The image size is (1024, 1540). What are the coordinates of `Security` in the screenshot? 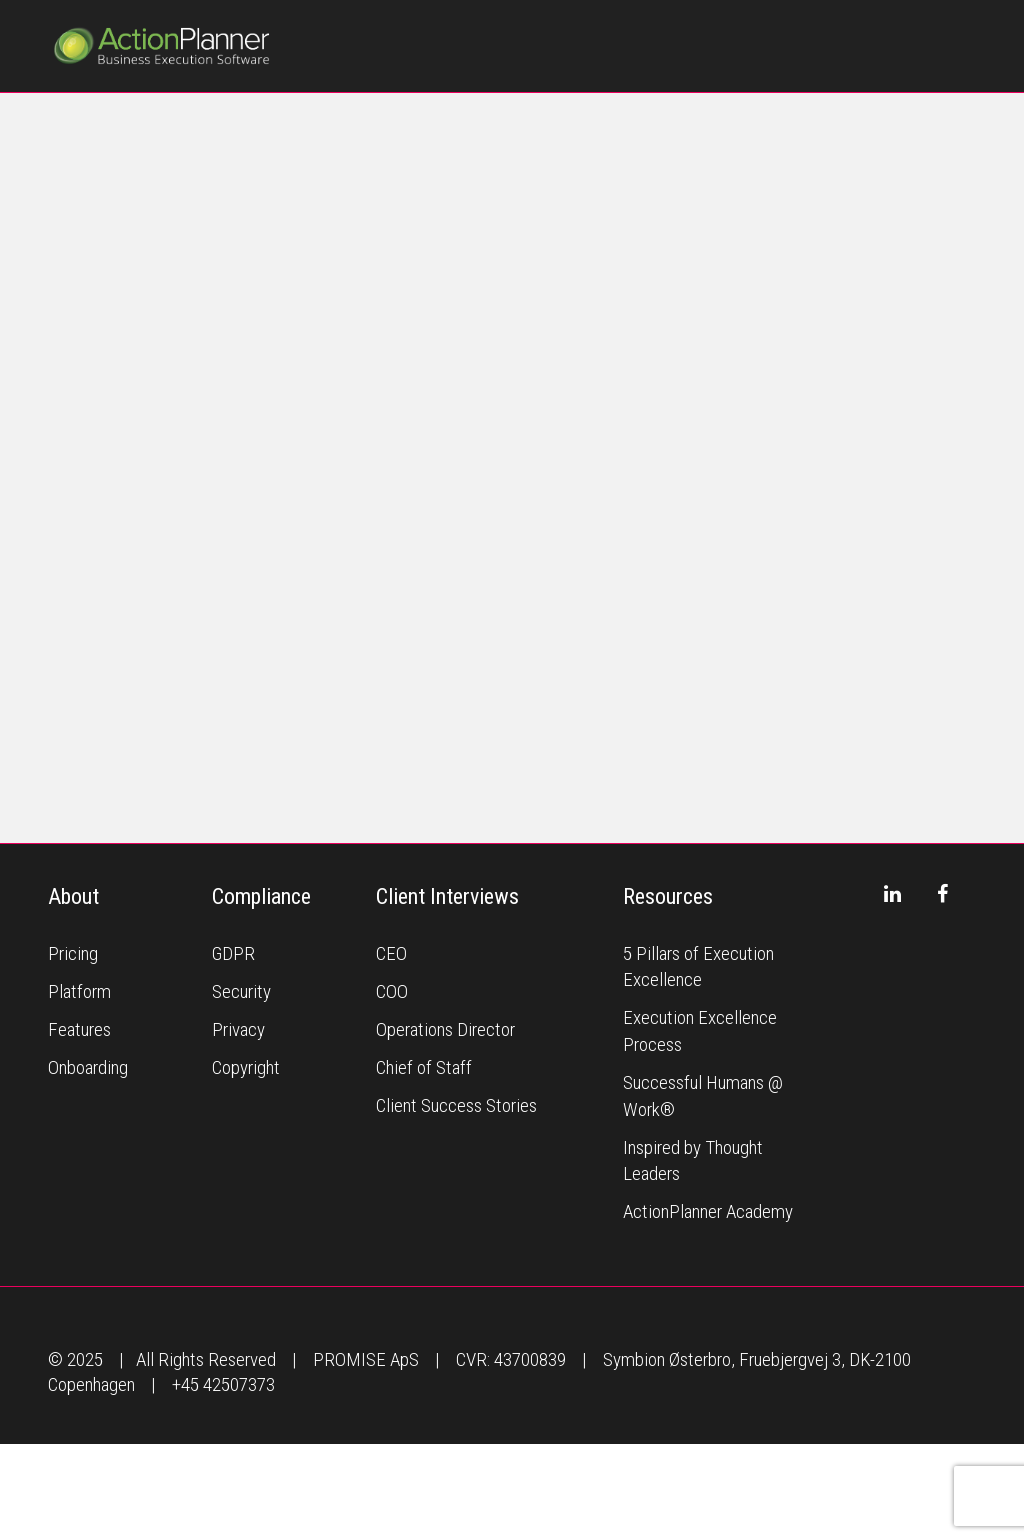 It's located at (241, 991).